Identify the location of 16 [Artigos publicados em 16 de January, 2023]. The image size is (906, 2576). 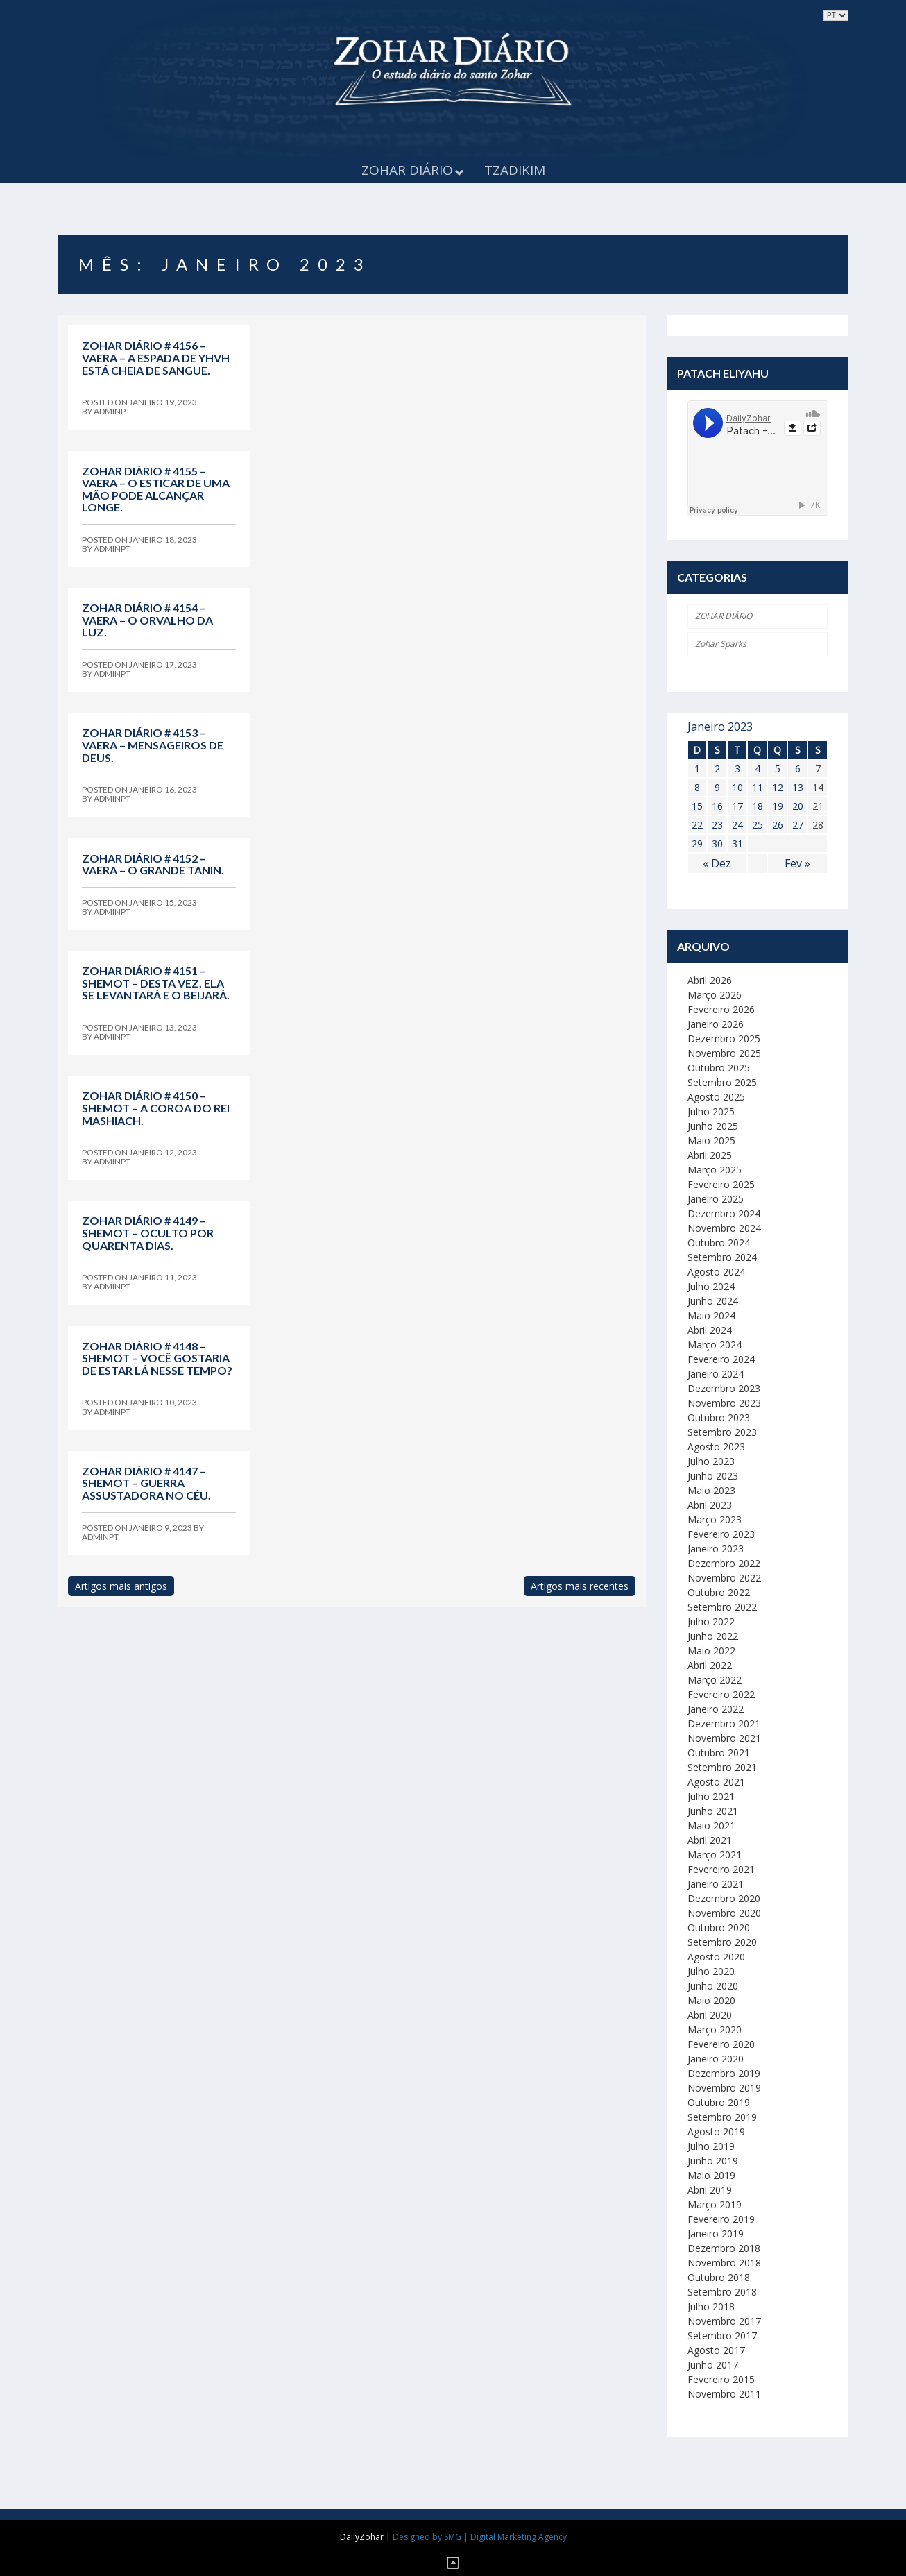
(717, 806).